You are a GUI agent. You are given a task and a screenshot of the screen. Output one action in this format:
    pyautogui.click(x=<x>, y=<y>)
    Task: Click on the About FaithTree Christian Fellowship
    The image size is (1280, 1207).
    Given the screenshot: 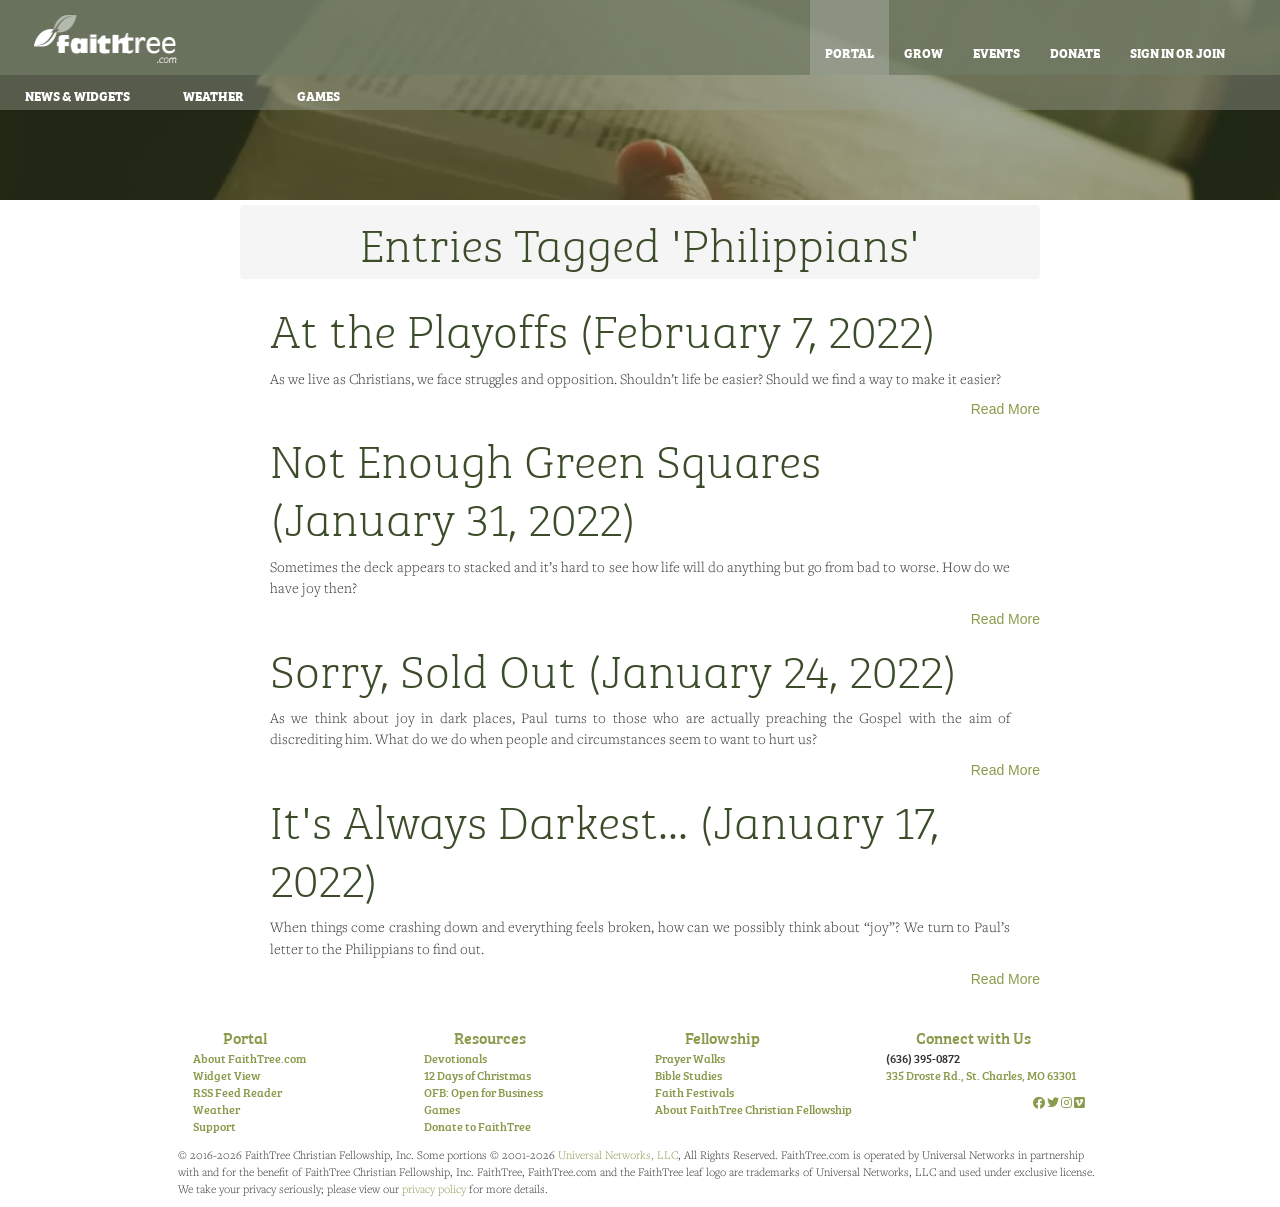 What is the action you would take?
    pyautogui.click(x=753, y=1109)
    